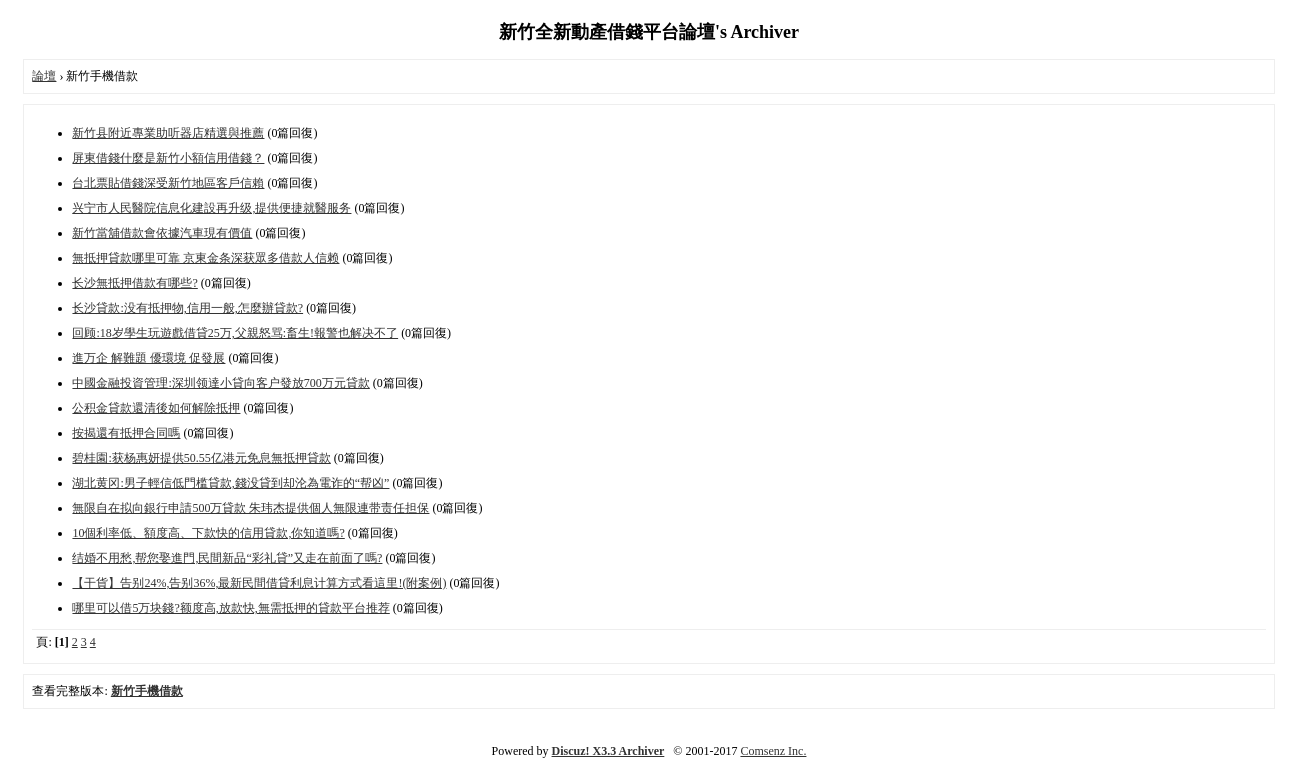 The height and width of the screenshot is (774, 1298). I want to click on 屏東借錢什麼是新竹小額信用借錢？, so click(168, 158).